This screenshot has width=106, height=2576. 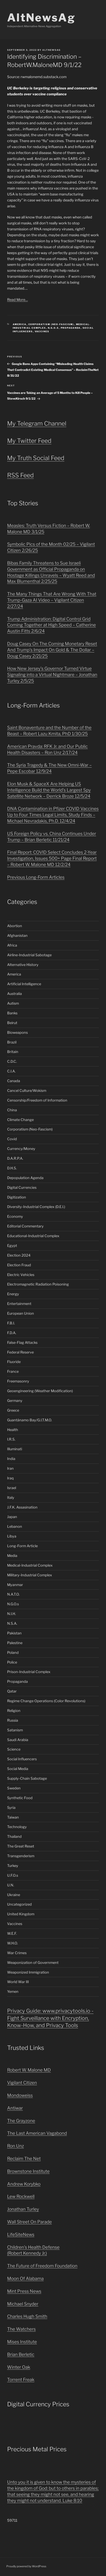 What do you see at coordinates (13, 1652) in the screenshot?
I see `Poland` at bounding box center [13, 1652].